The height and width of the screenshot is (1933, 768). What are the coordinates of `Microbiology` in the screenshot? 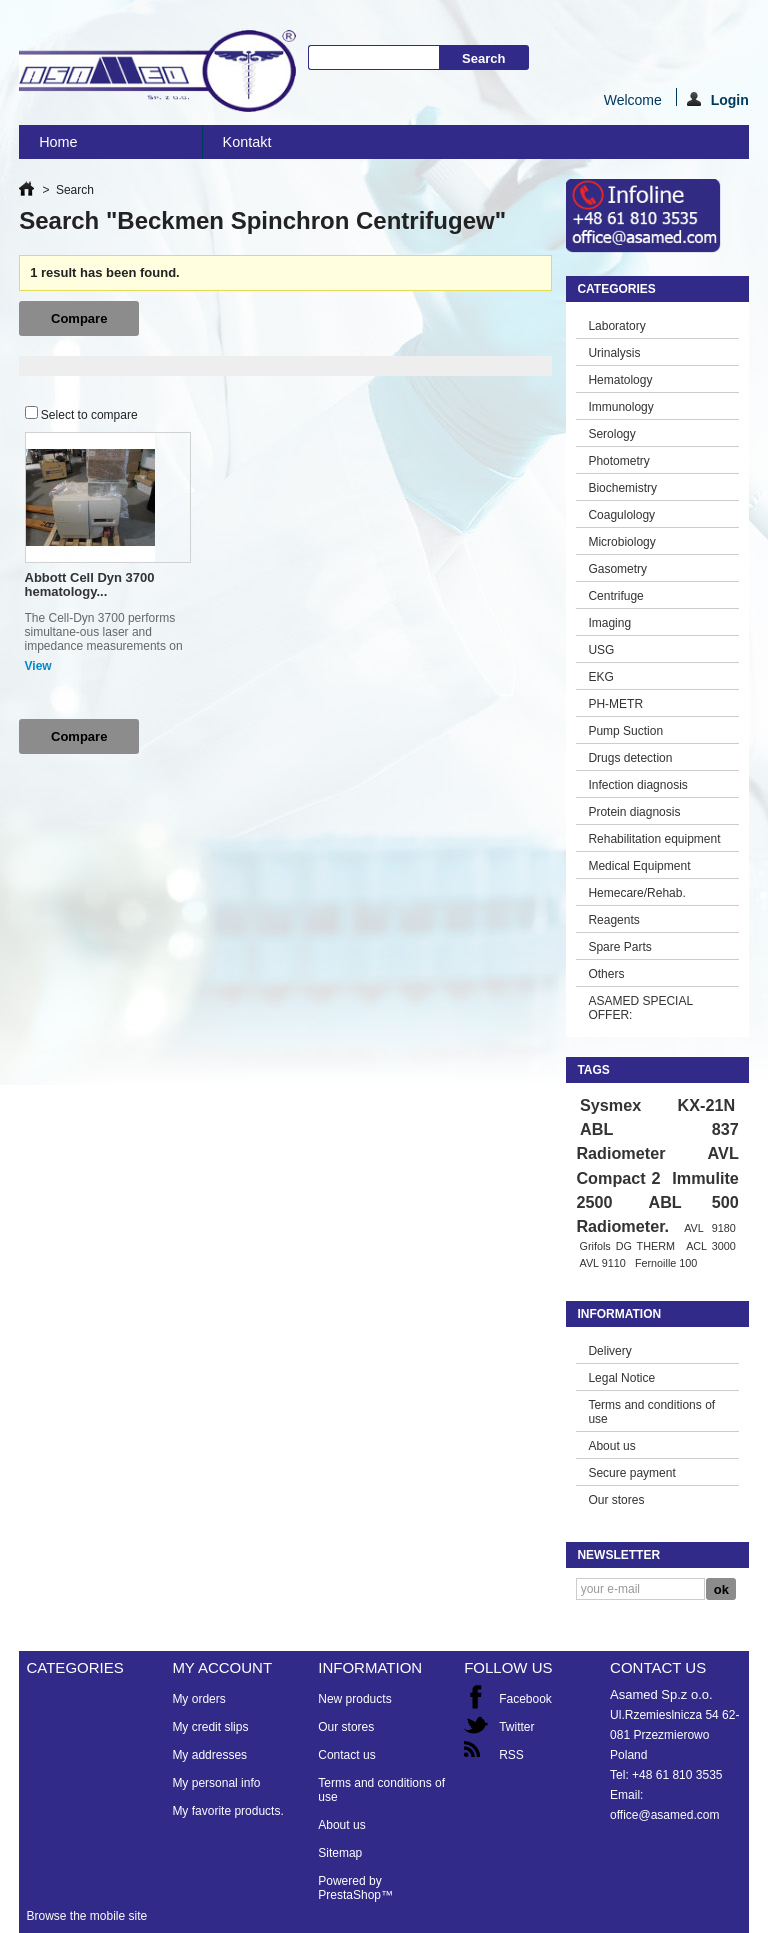 It's located at (621, 542).